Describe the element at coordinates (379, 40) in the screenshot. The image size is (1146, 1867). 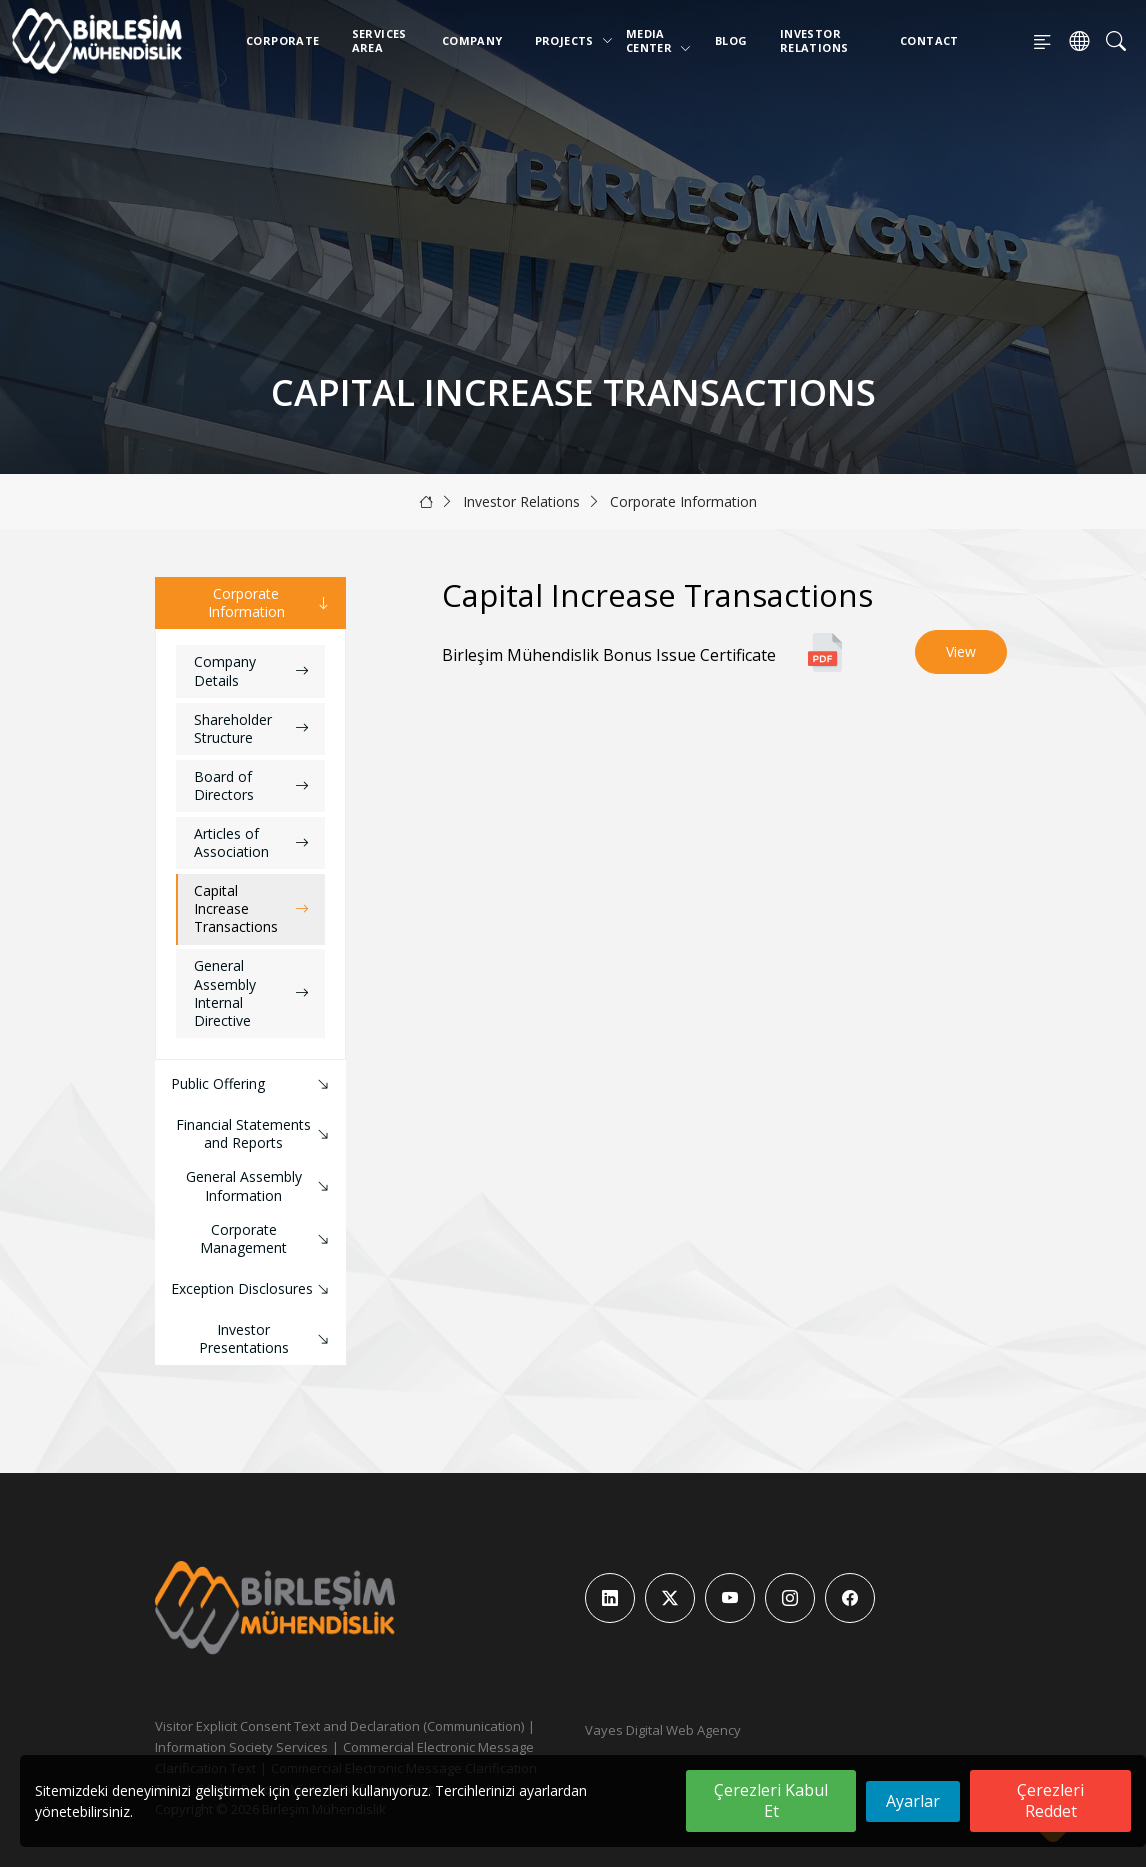
I see `Services Area` at that location.